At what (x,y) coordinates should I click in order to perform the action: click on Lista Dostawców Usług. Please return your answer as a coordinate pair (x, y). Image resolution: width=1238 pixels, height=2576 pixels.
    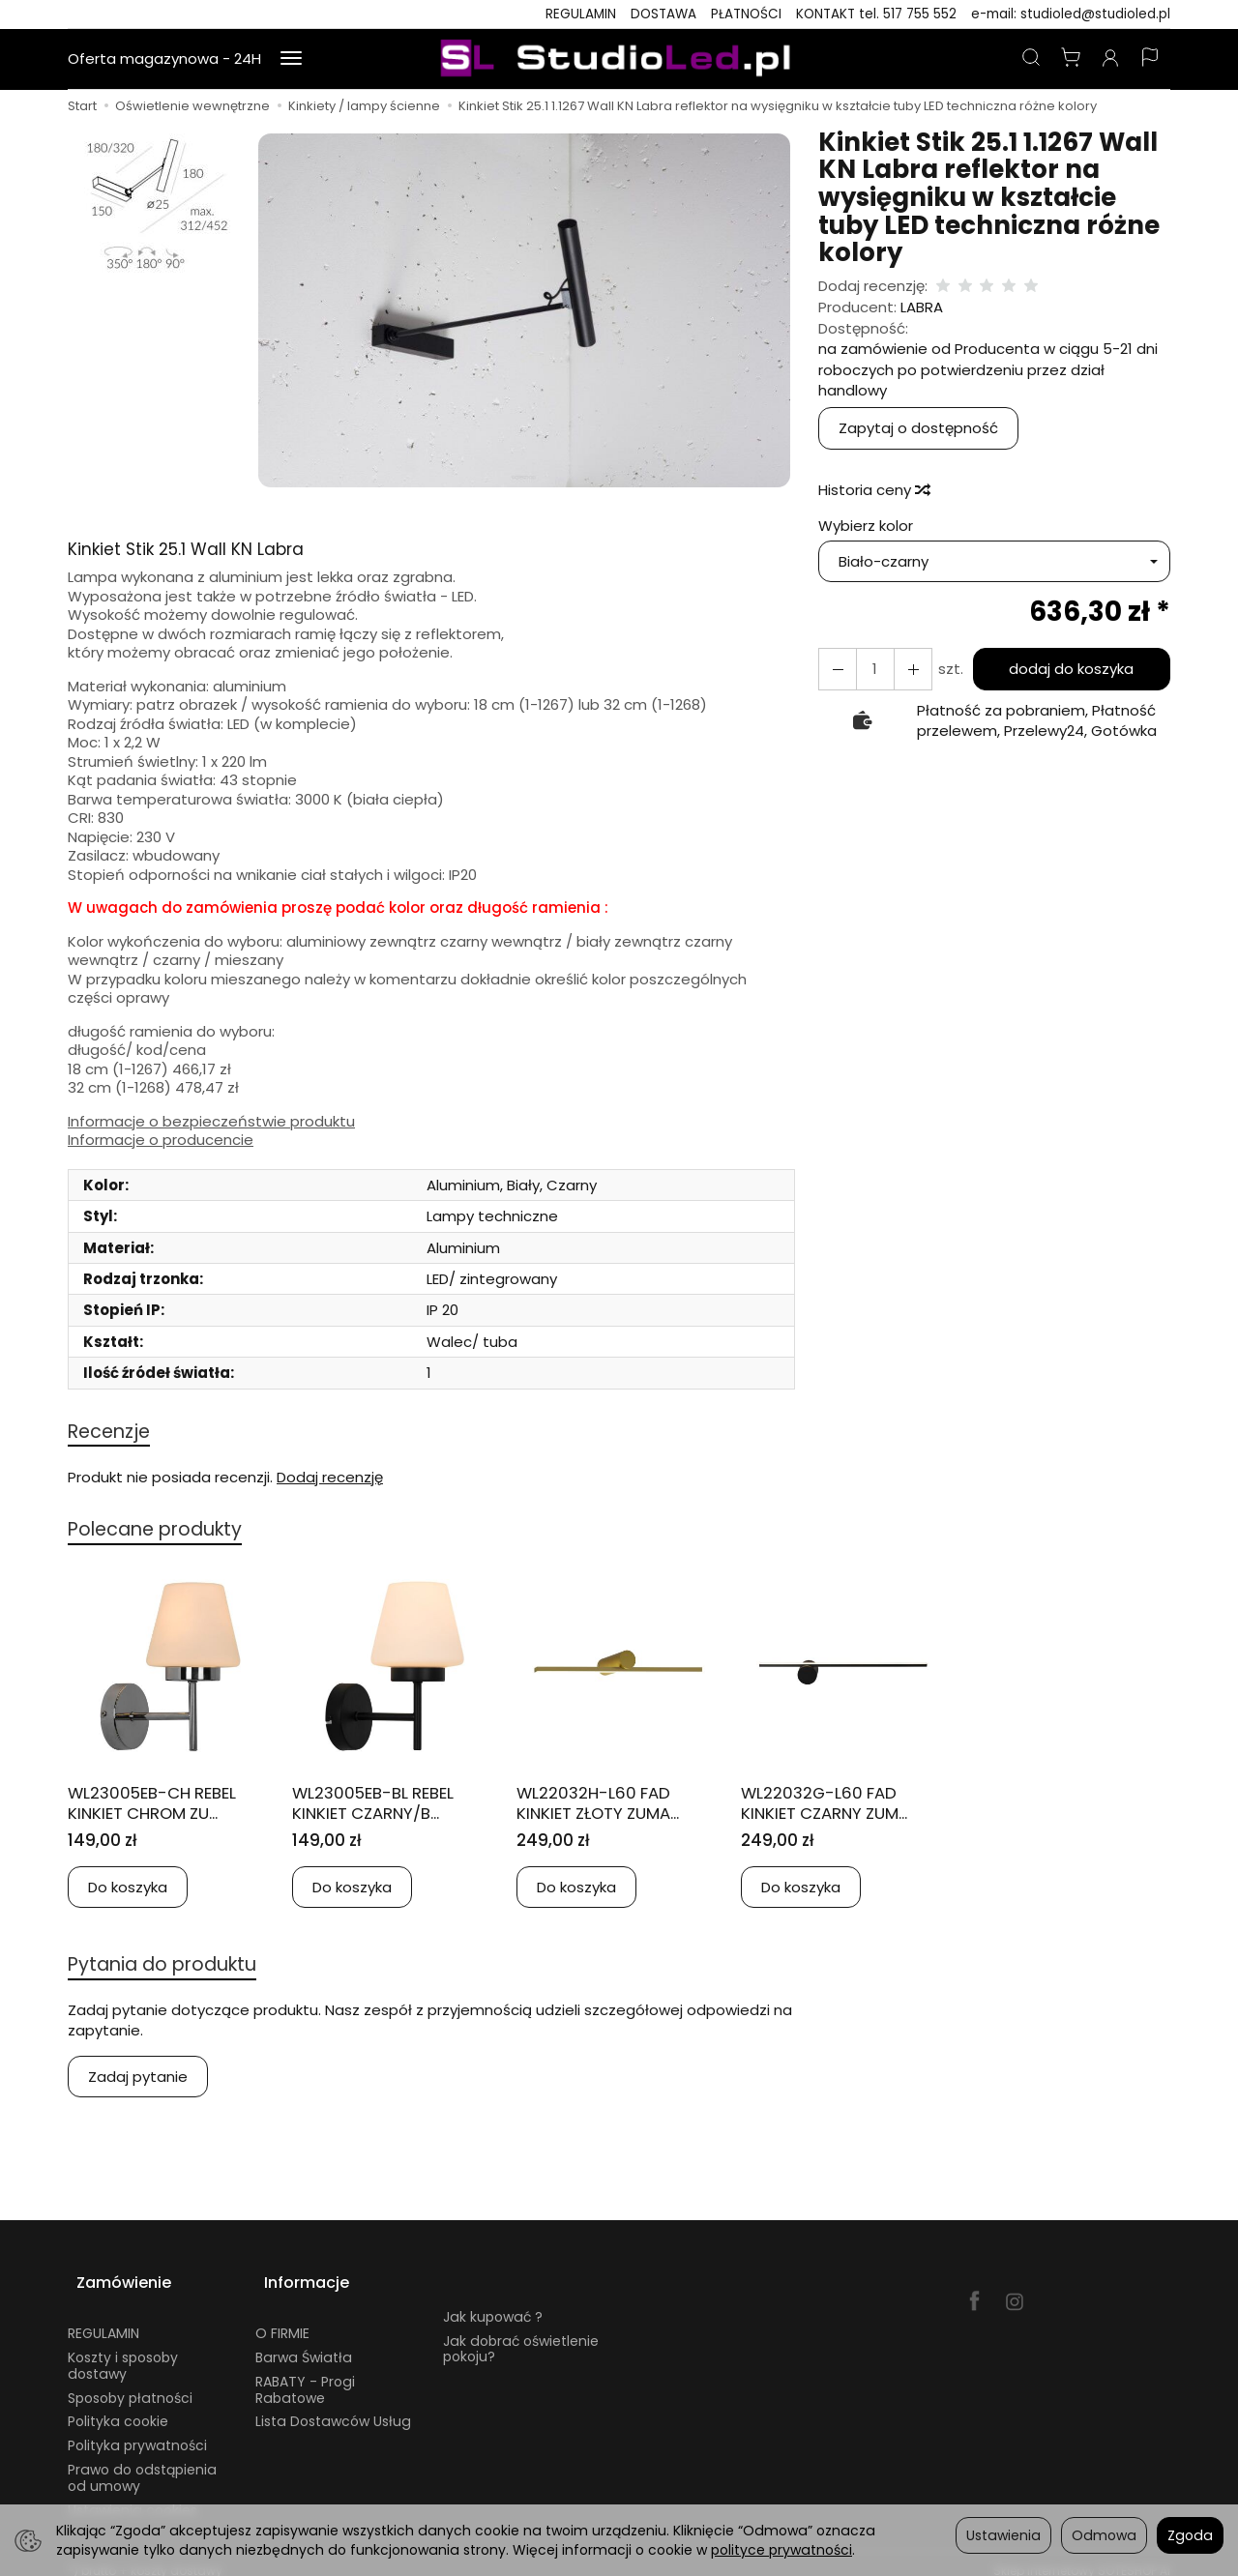
    Looking at the image, I should click on (333, 2406).